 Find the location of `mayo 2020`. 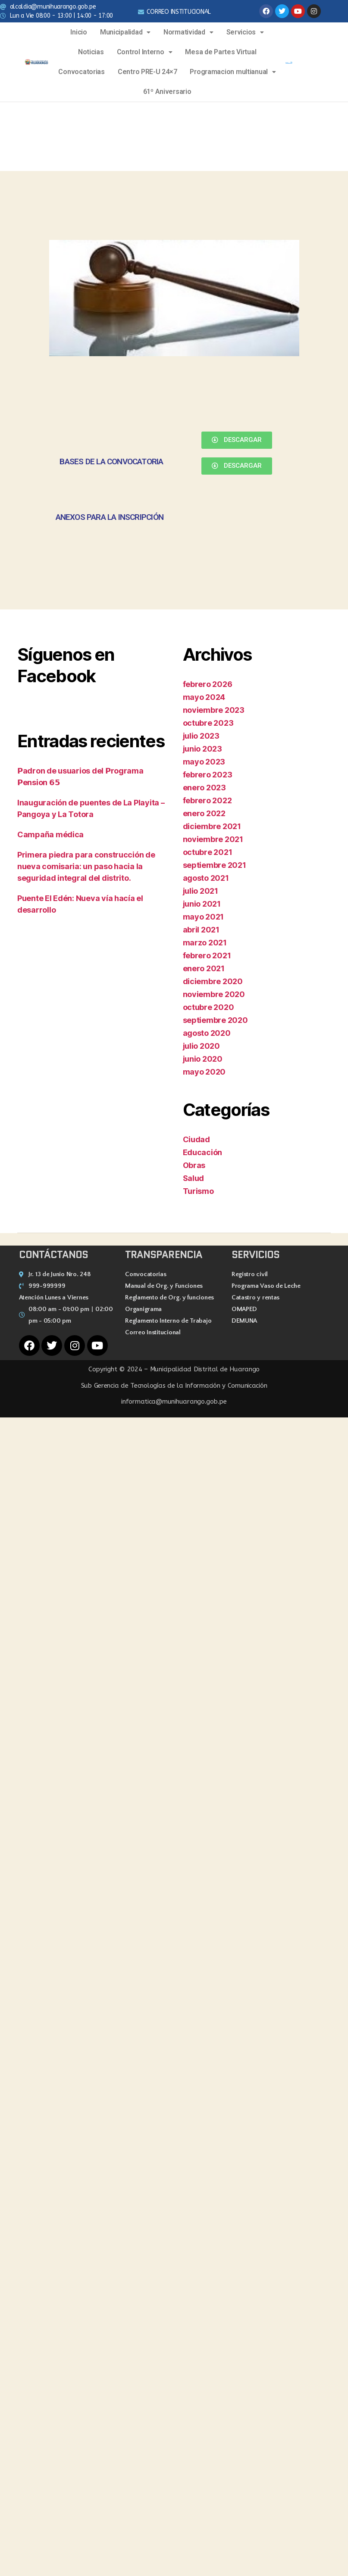

mayo 2020 is located at coordinates (204, 1071).